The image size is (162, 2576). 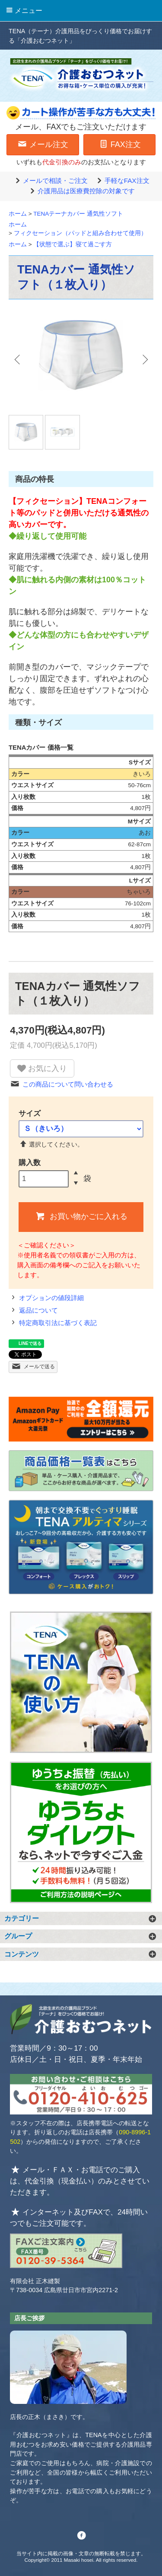 I want to click on この商品について問い合わせる, so click(x=61, y=1084).